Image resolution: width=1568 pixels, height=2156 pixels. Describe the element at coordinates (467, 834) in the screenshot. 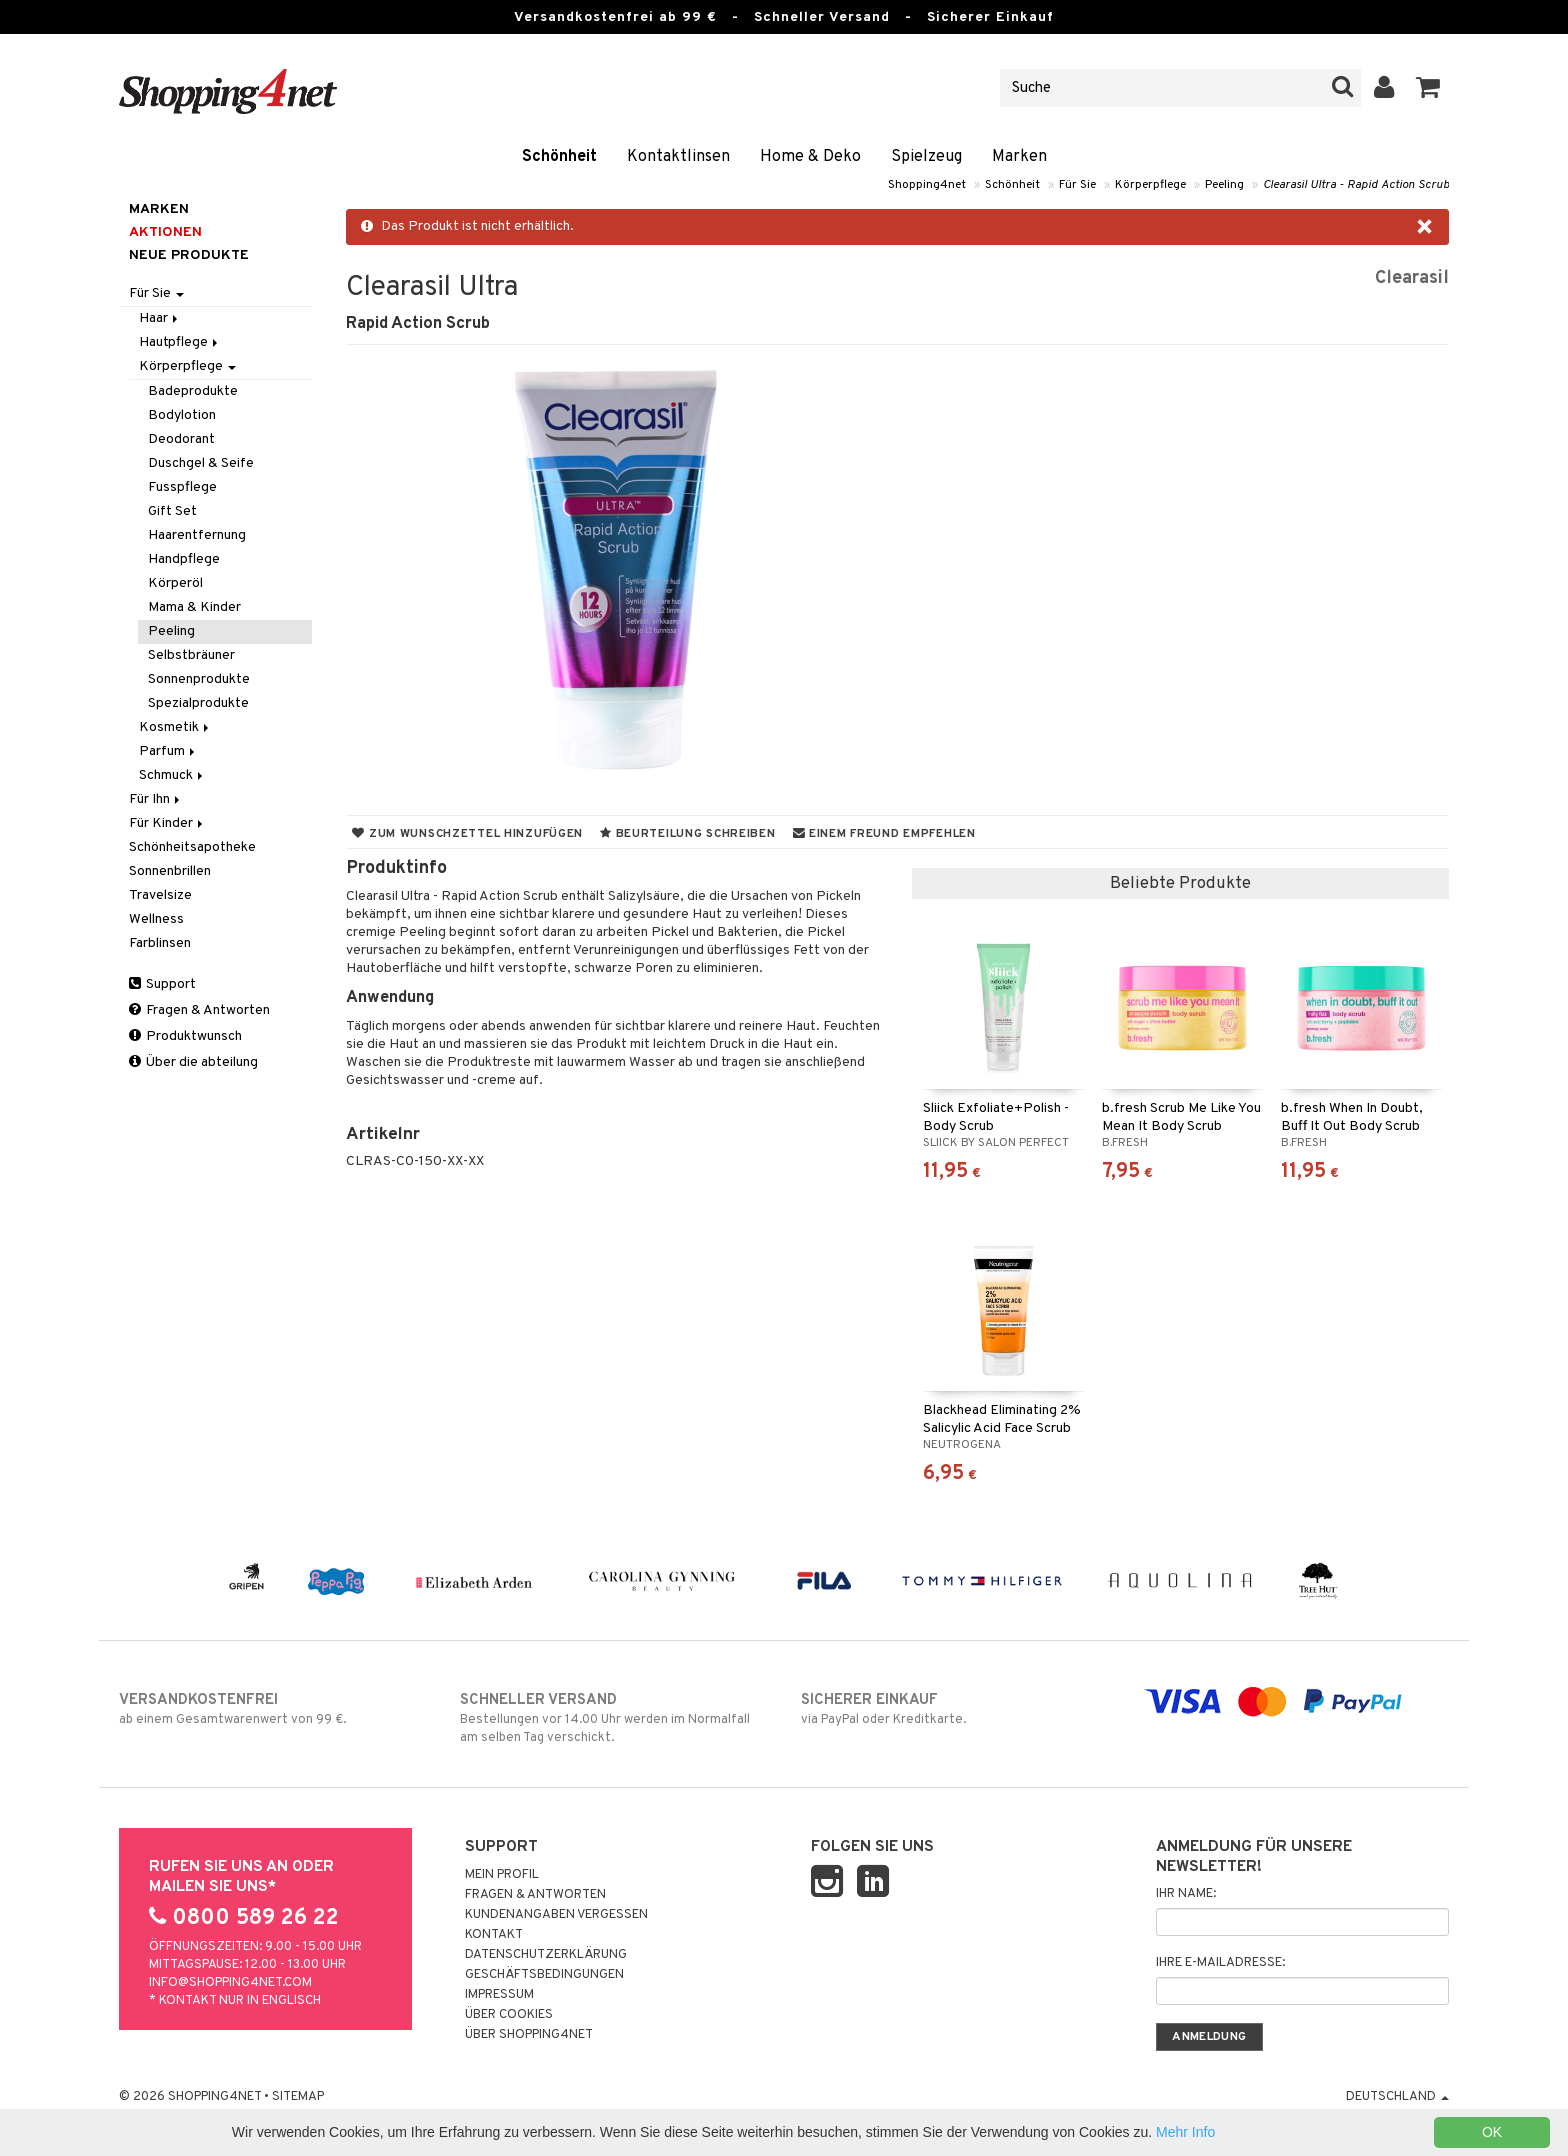

I see `Zum Wunschzettel hinzufügen` at that location.